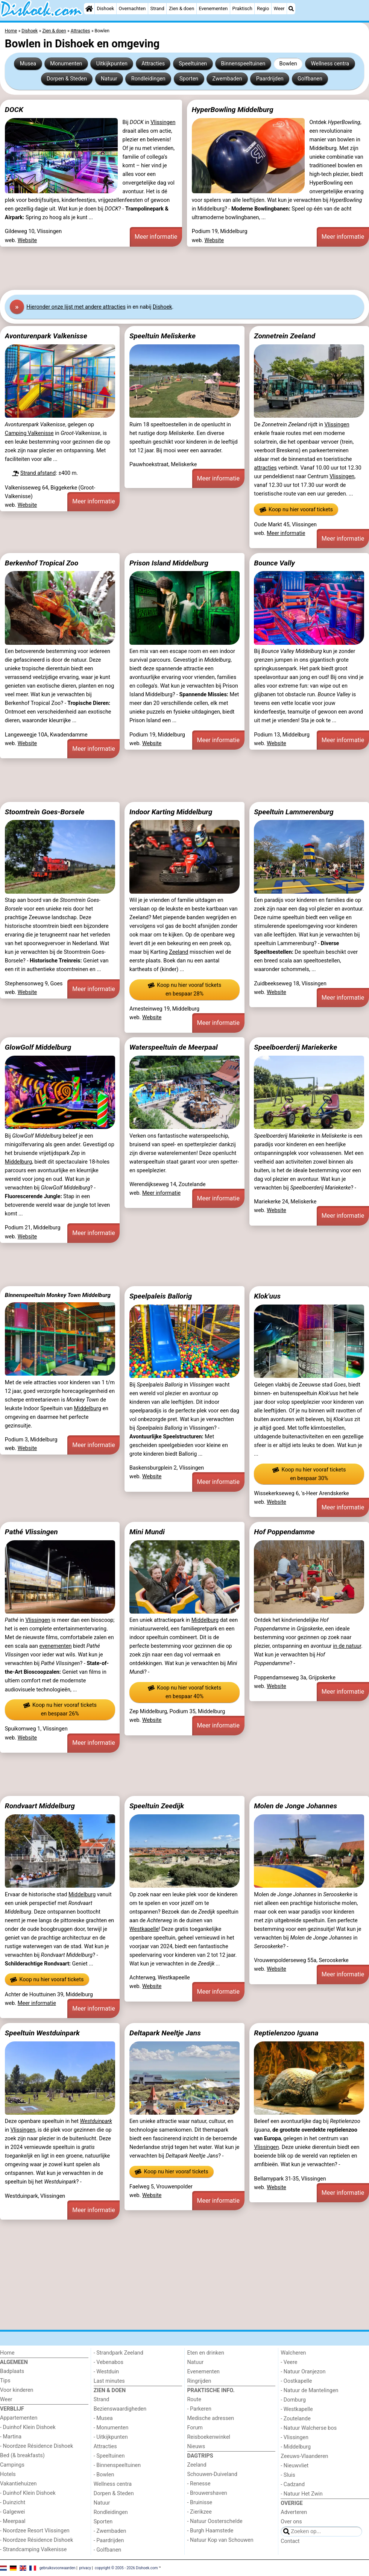 The image size is (369, 2576). Describe the element at coordinates (210, 2418) in the screenshot. I see `Medische adressen` at that location.